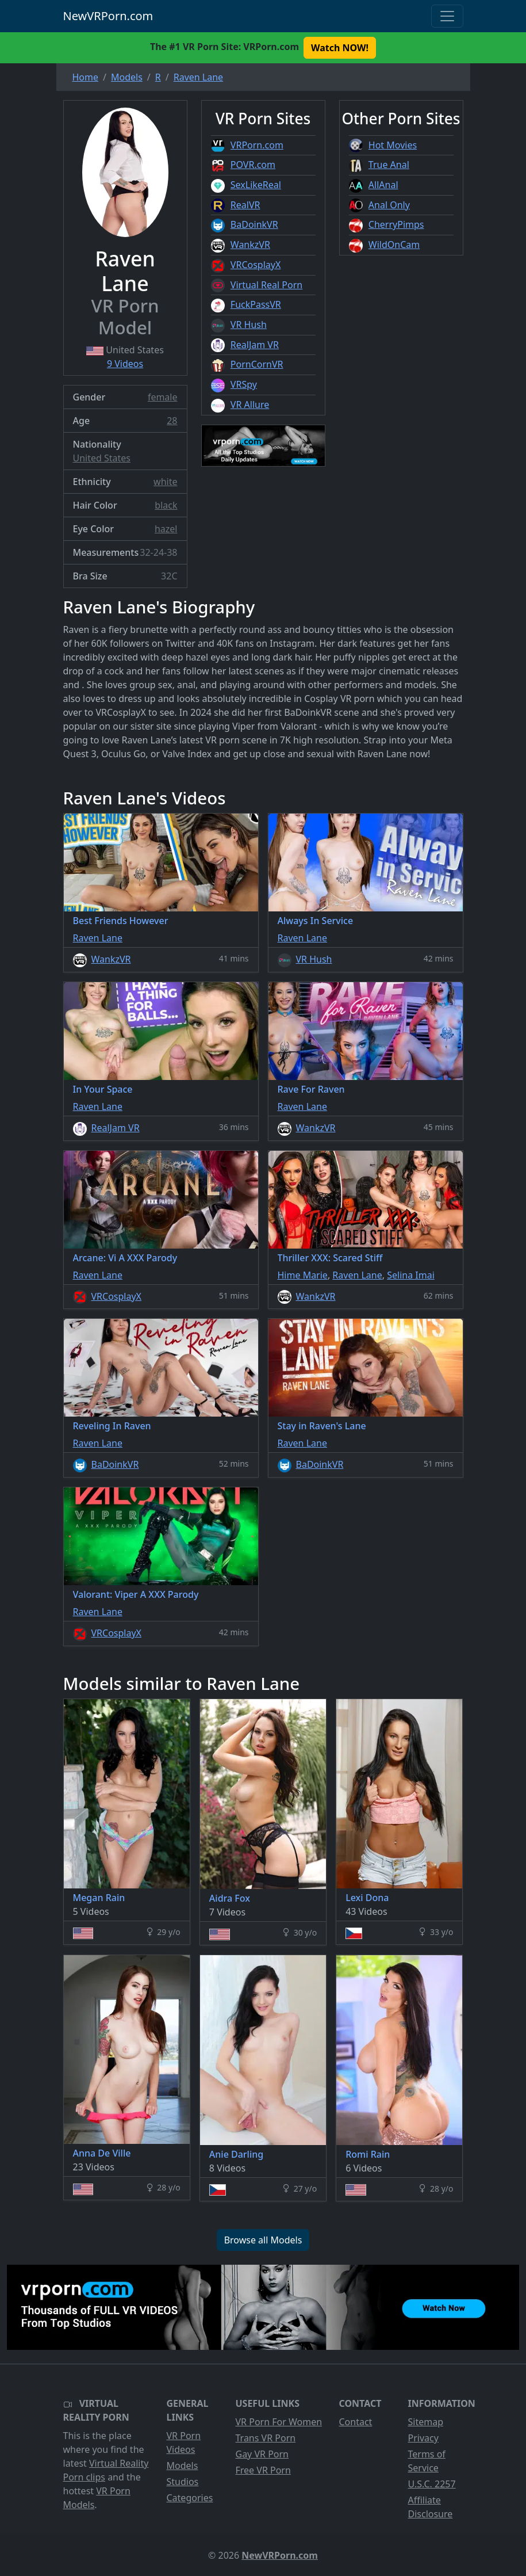 This screenshot has width=526, height=2576. Describe the element at coordinates (253, 164) in the screenshot. I see `POVR.com` at that location.